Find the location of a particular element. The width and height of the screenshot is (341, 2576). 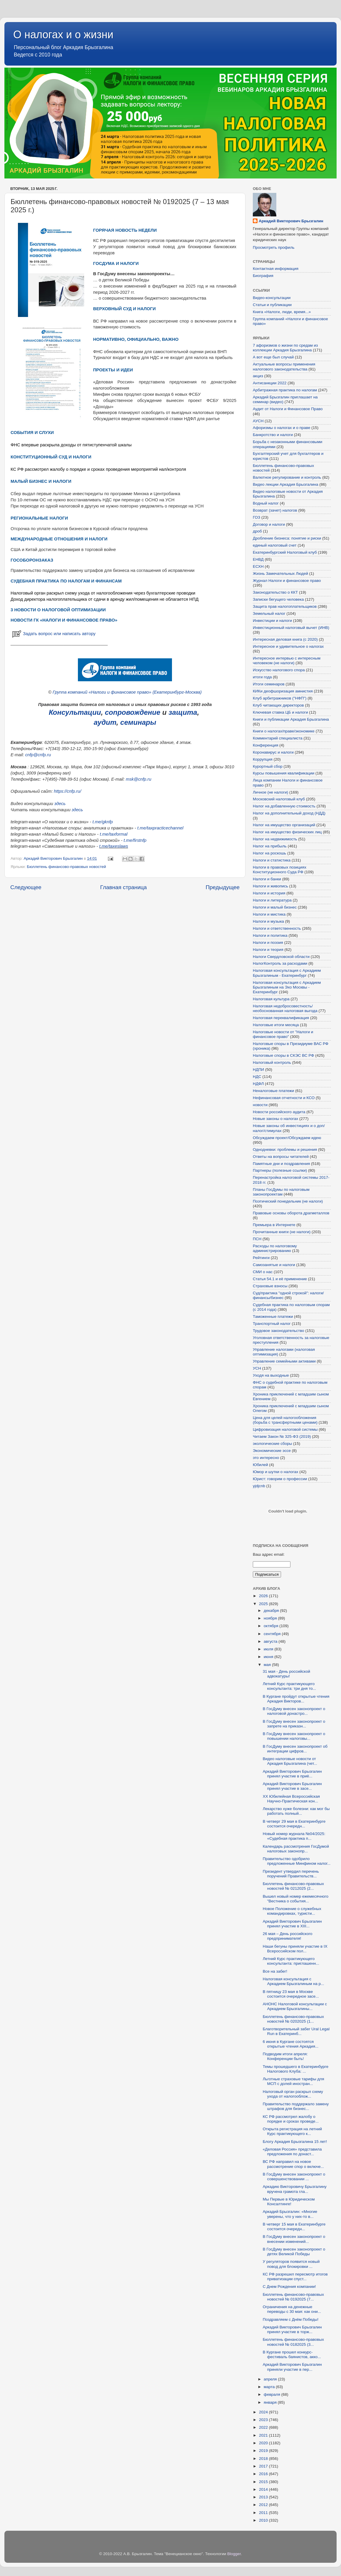

Читаем Закон № 325-ФЗ (2019) is located at coordinates (282, 1436).